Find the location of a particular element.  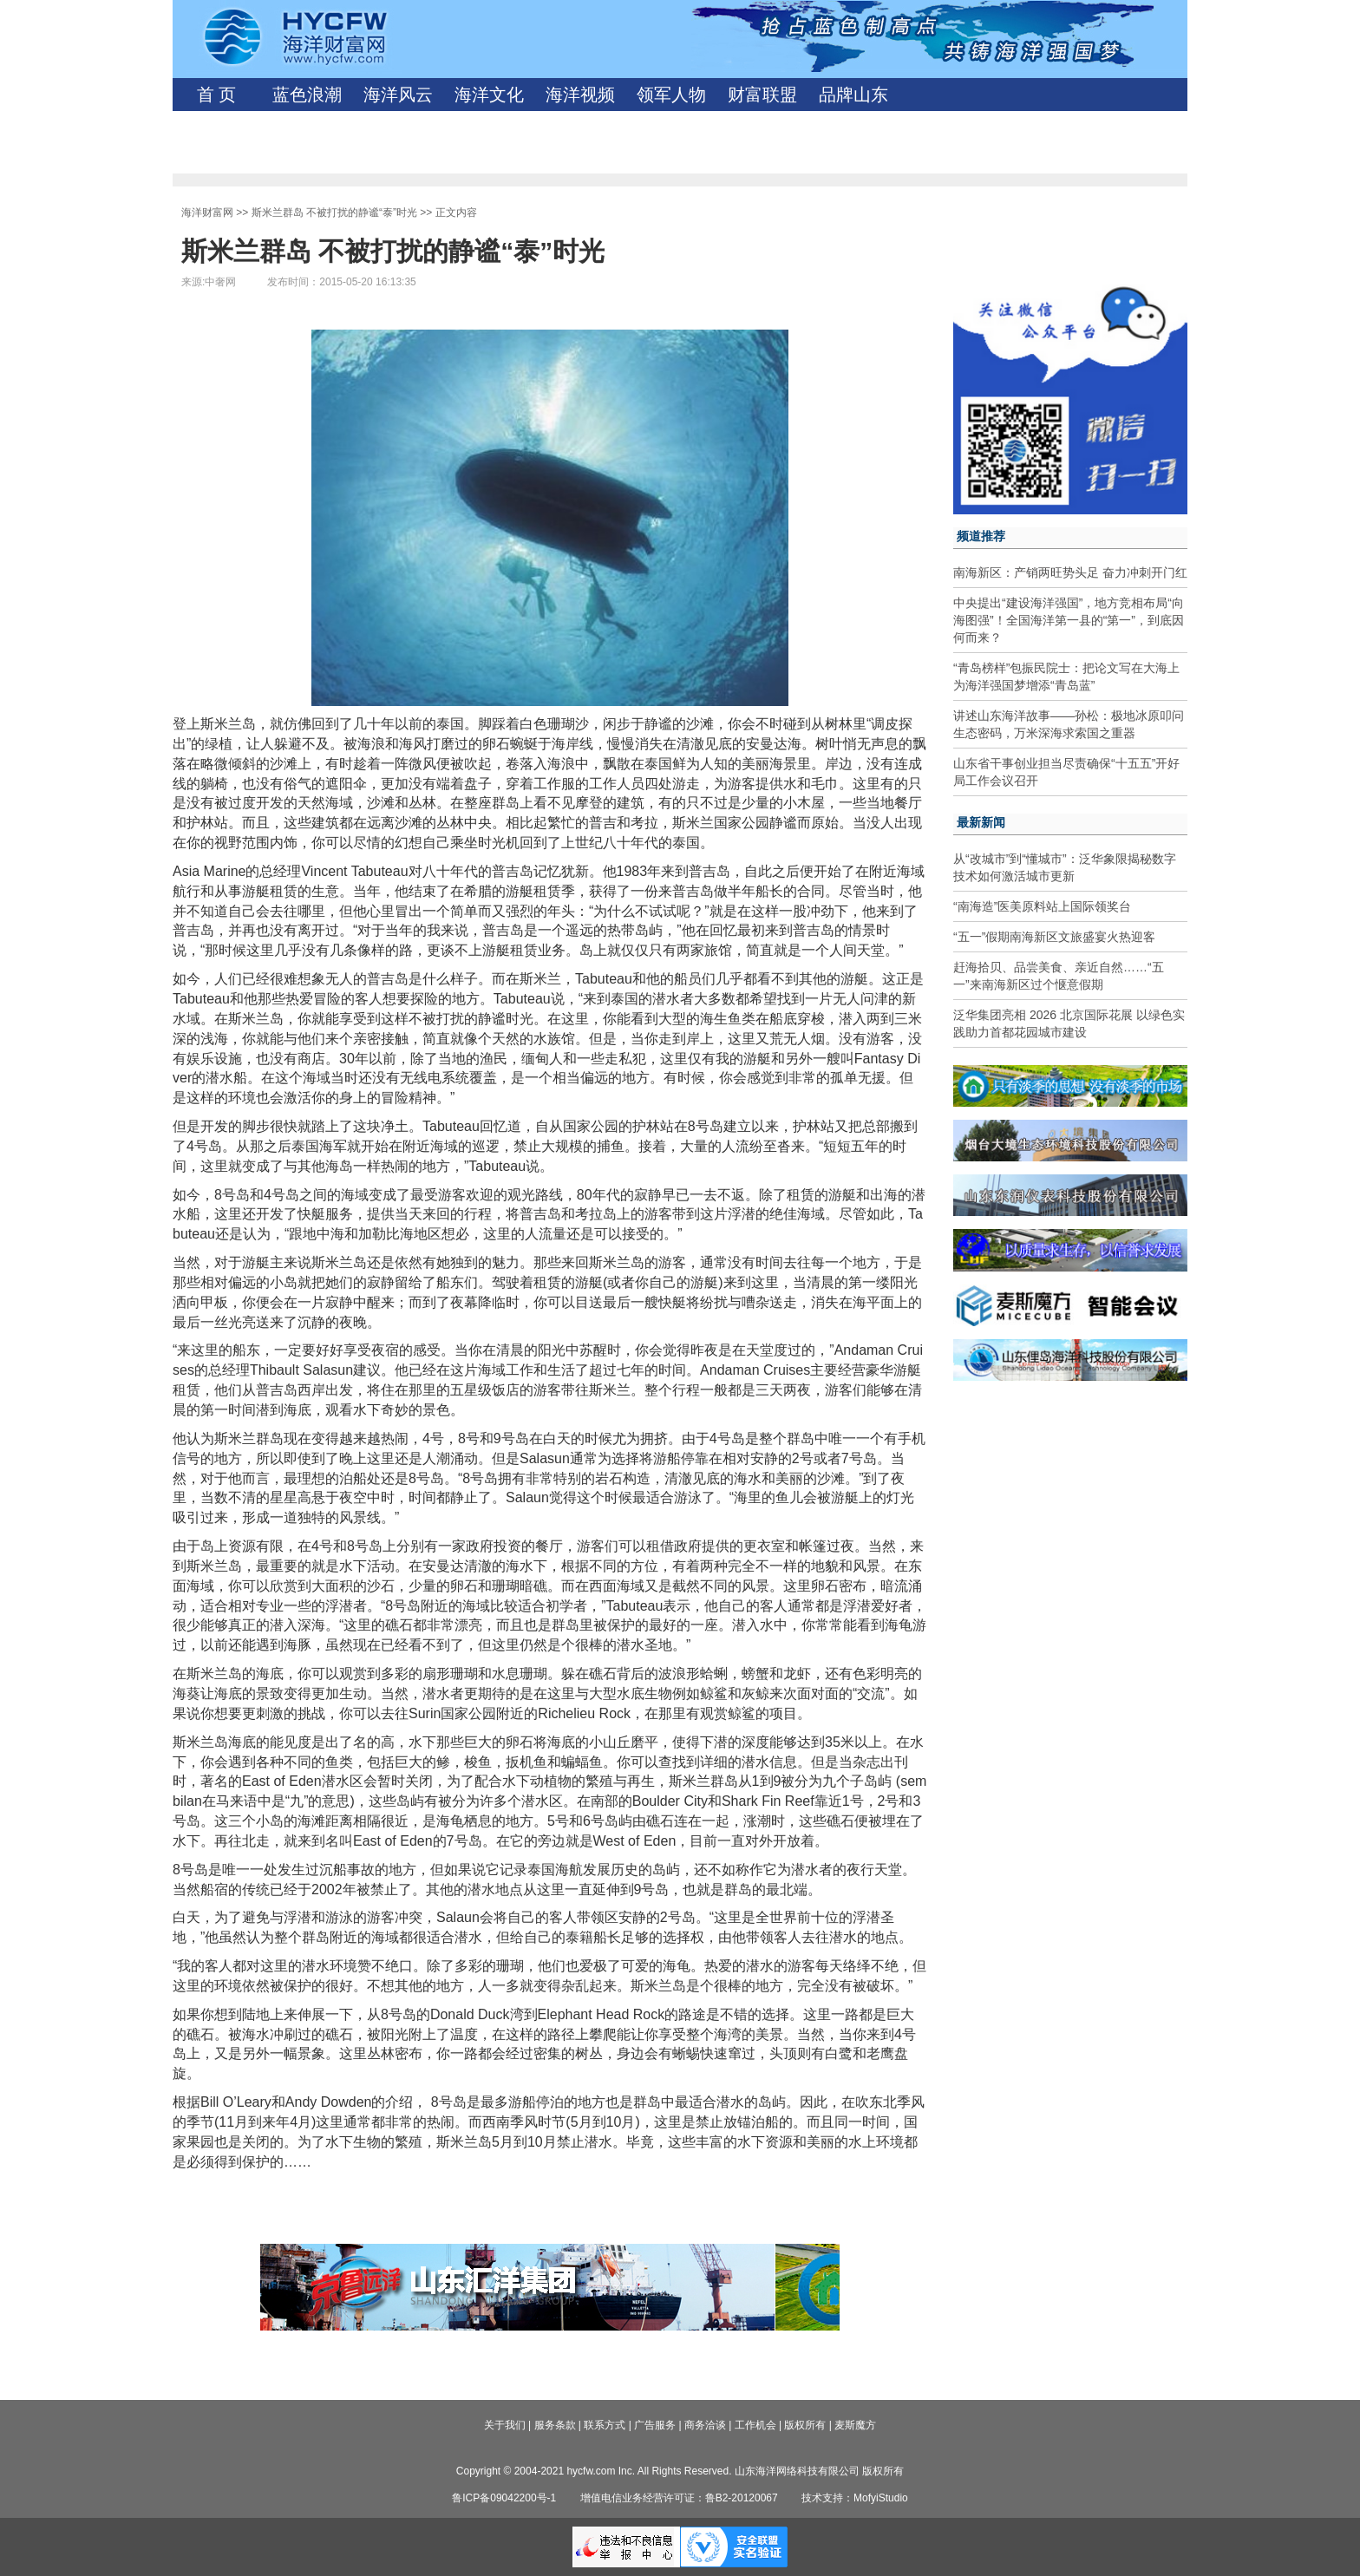

增值电信业务经营许可证：鲁B2-20120067 is located at coordinates (679, 2498).